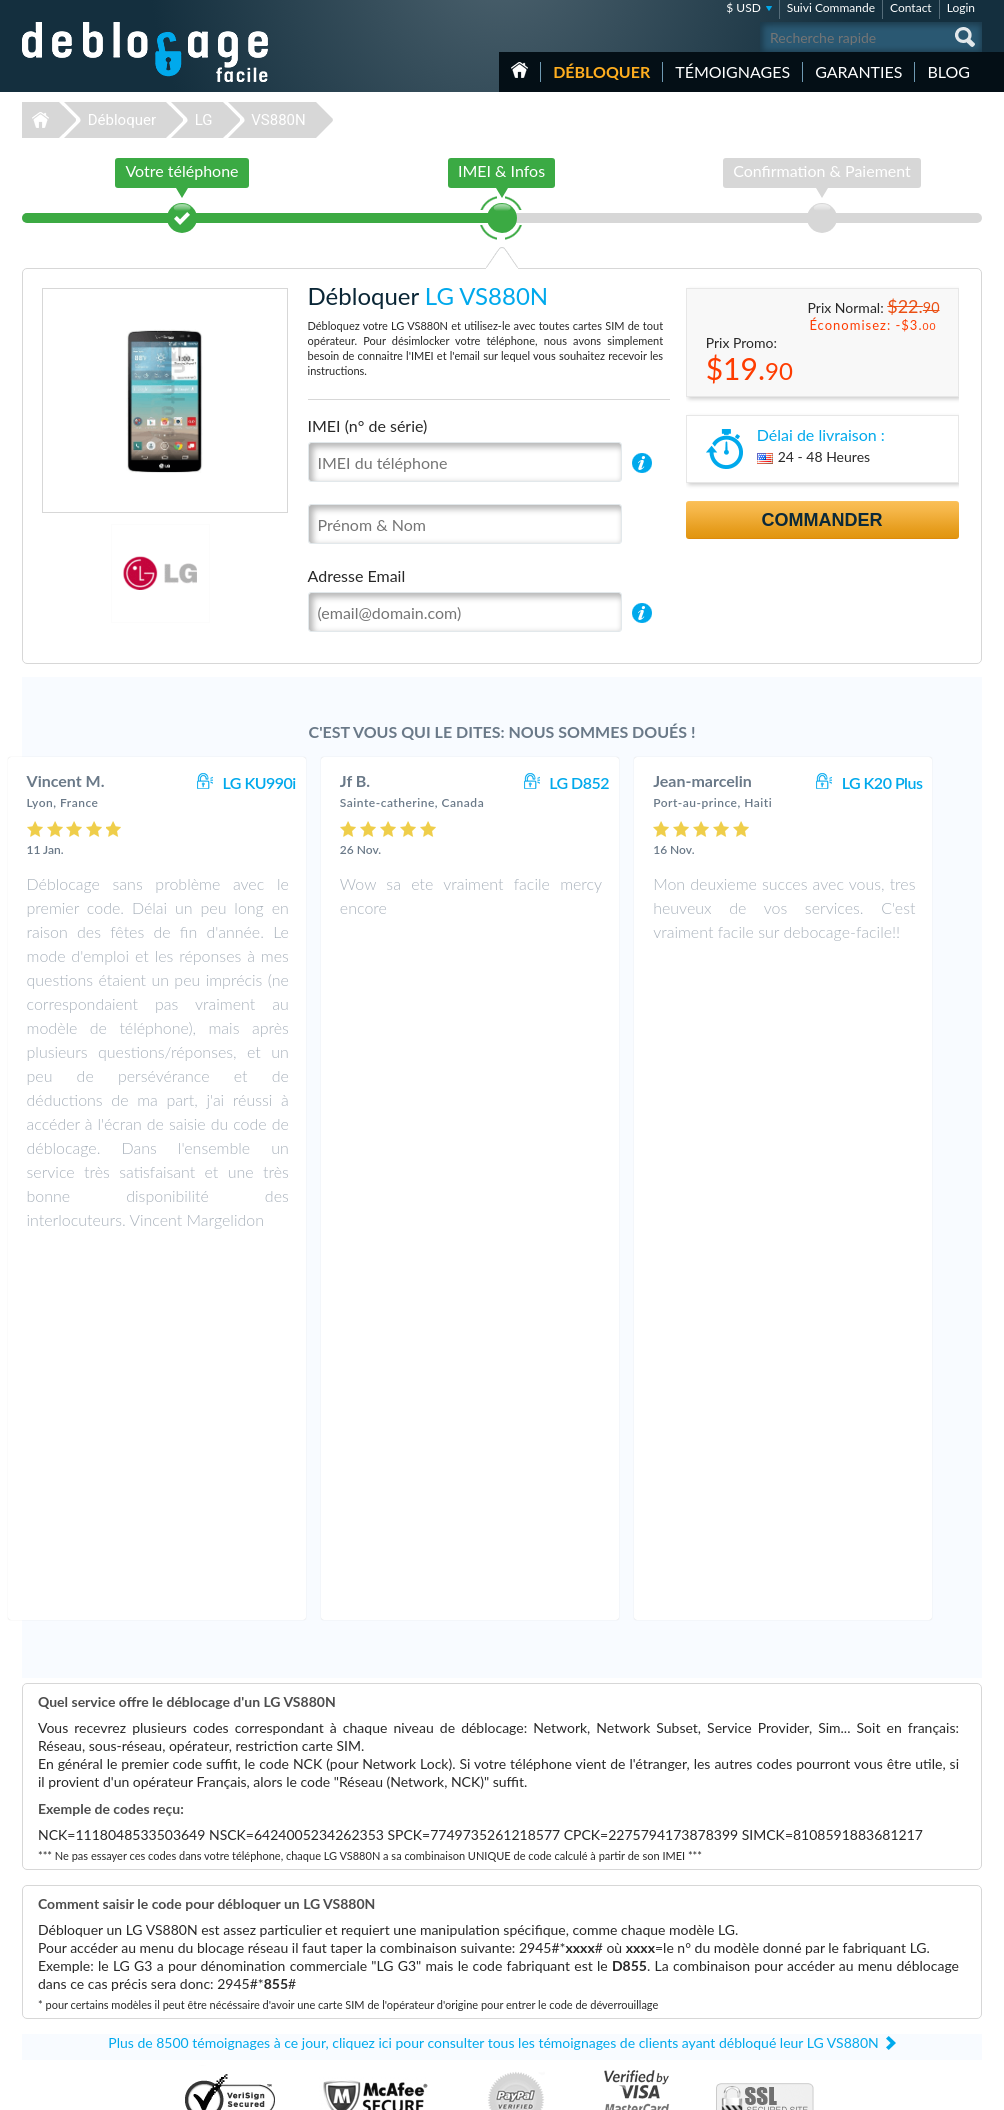 The image size is (1004, 2110). I want to click on Apple iPhone 13 Pro Max, so click(596, 1964).